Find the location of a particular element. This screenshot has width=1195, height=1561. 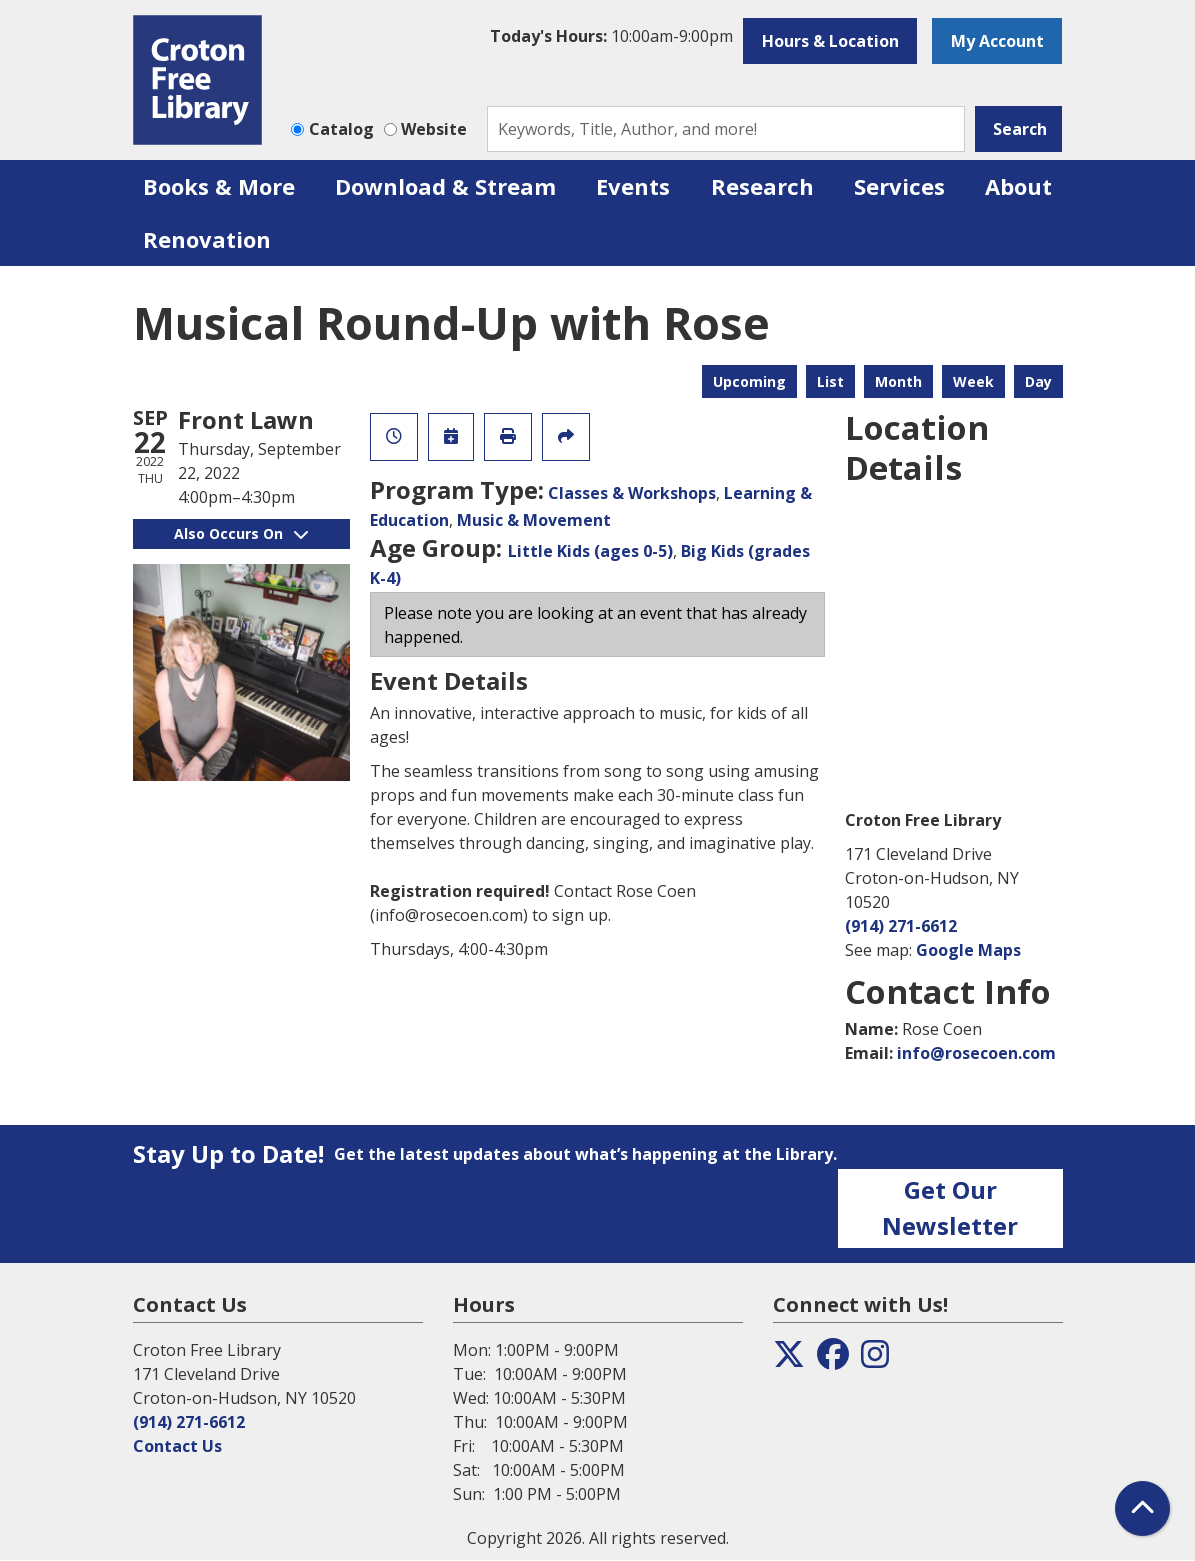

Search is located at coordinates (1020, 129).